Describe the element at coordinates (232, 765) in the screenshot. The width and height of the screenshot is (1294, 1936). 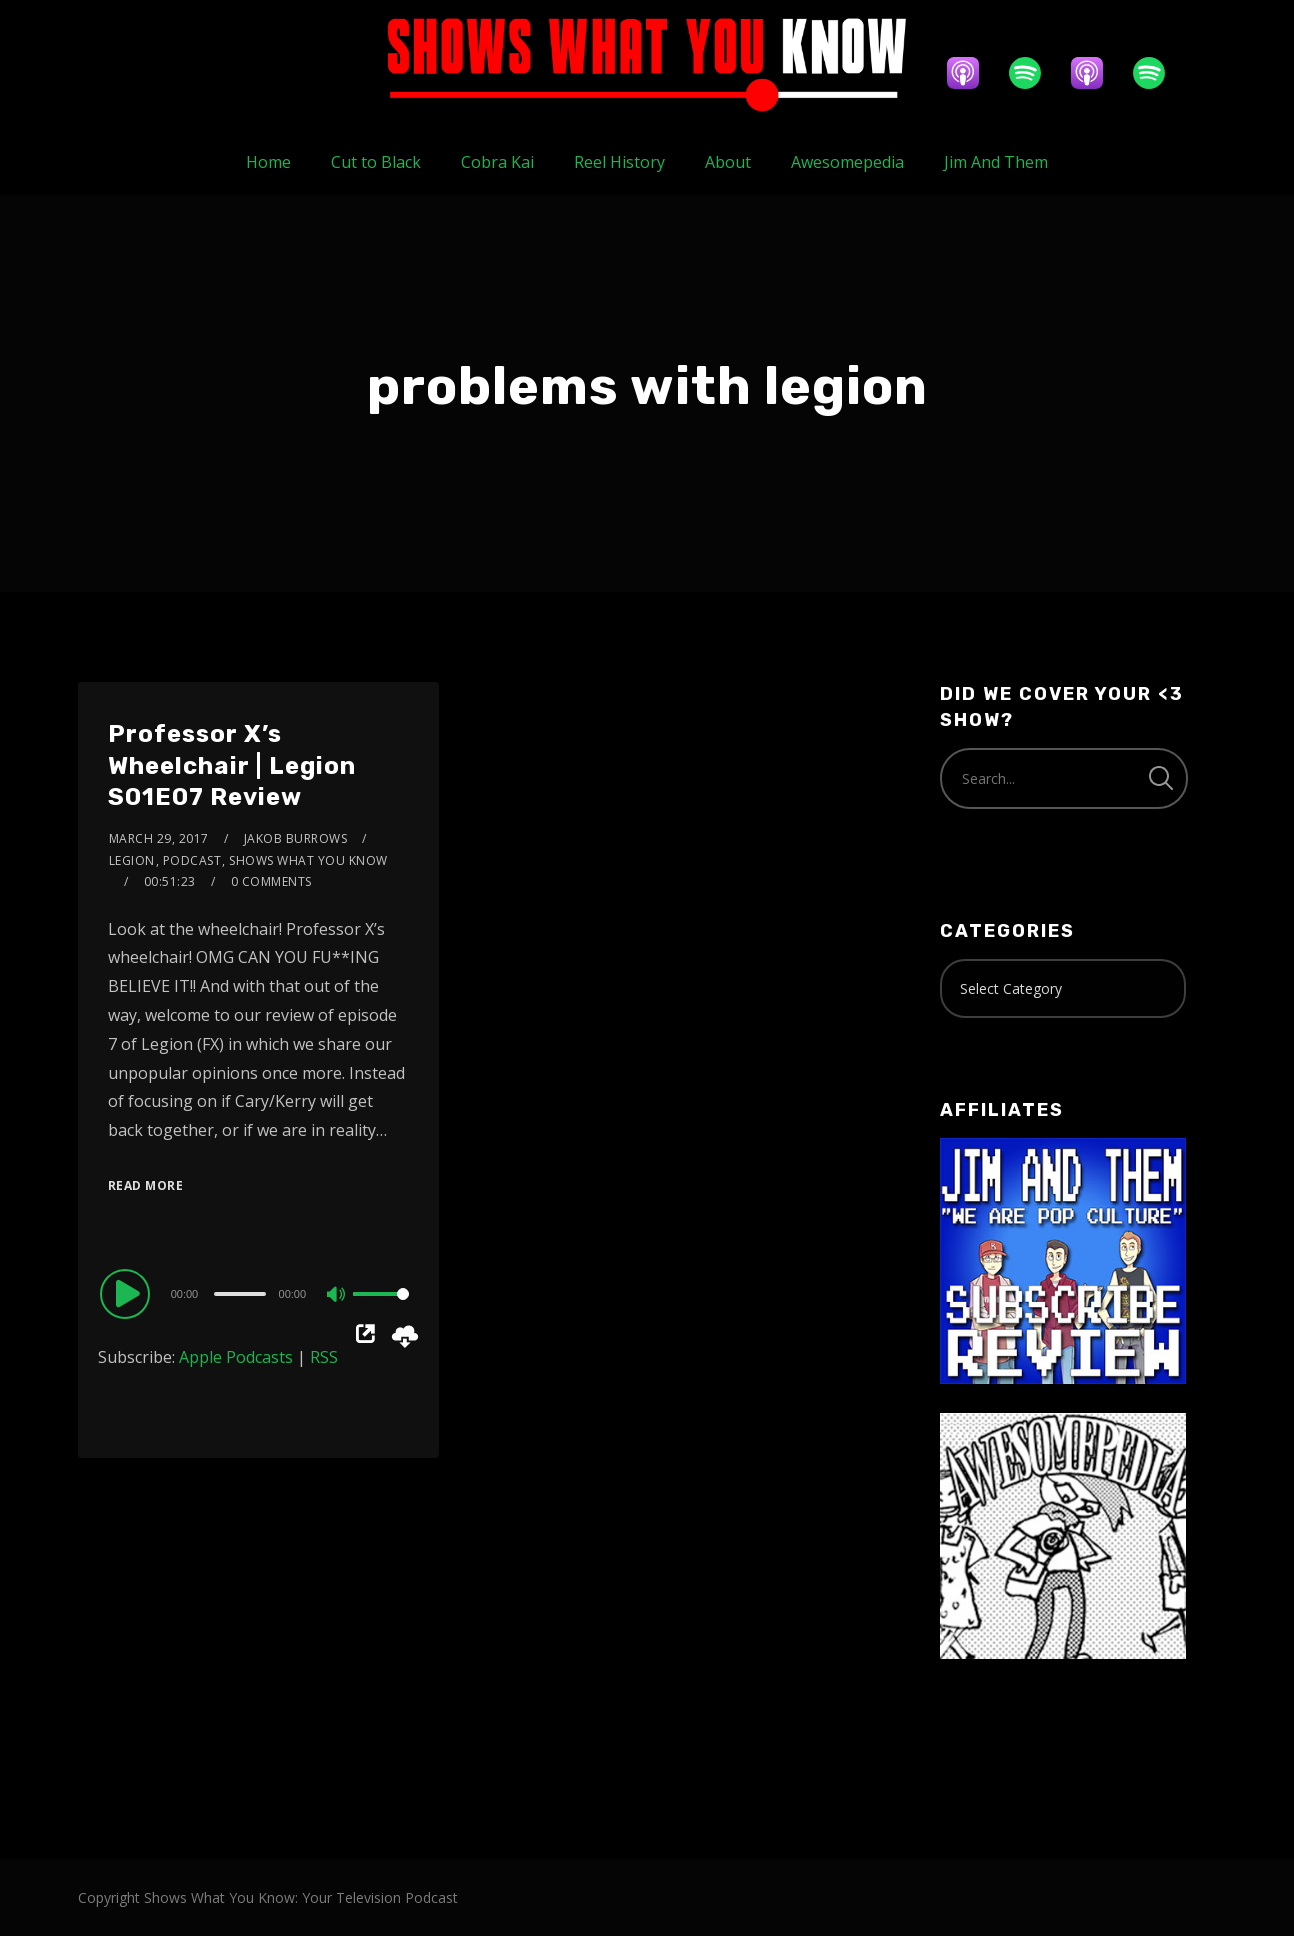
I see `Professor X’s Wheelchair | Legion S01E07 Review` at that location.